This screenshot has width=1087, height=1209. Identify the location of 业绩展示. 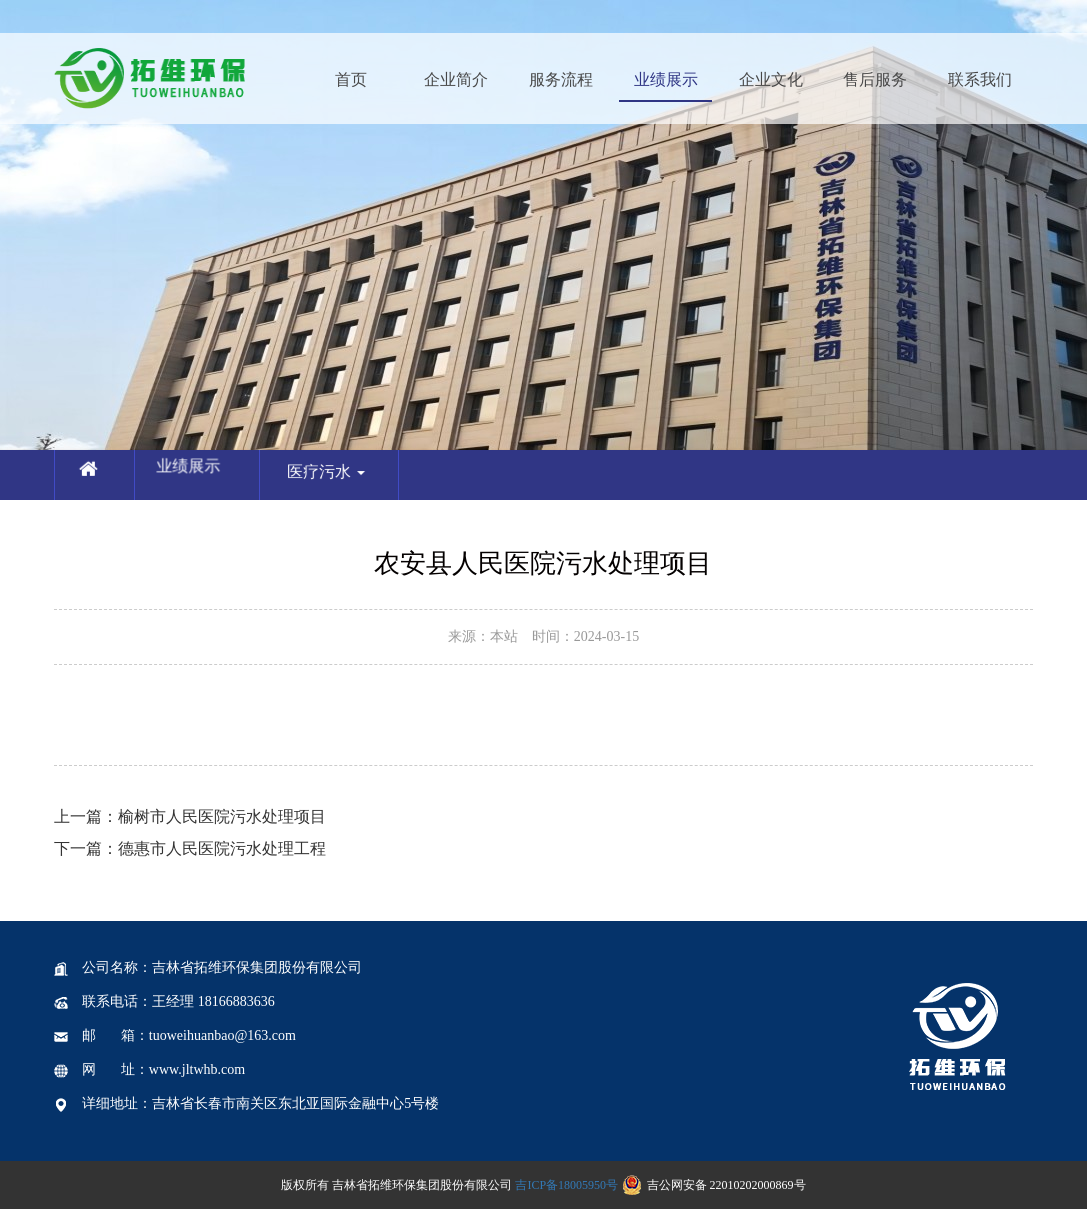
(666, 79).